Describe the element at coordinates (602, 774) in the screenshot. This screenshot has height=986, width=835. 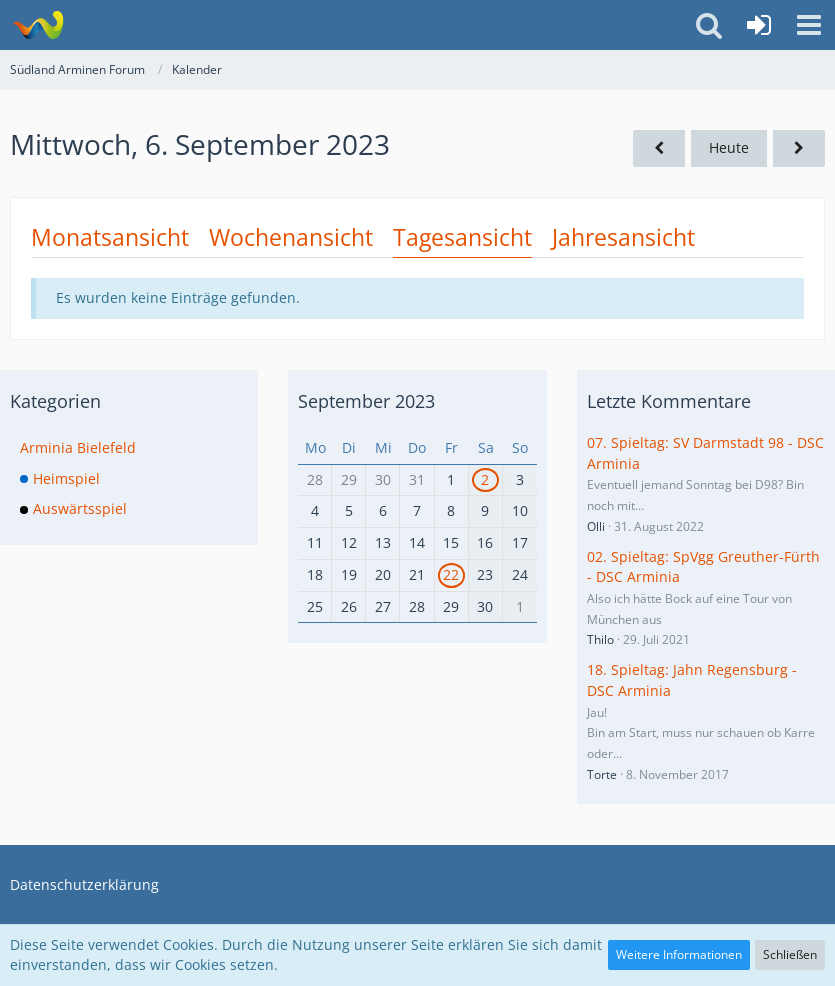
I see `Torte` at that location.